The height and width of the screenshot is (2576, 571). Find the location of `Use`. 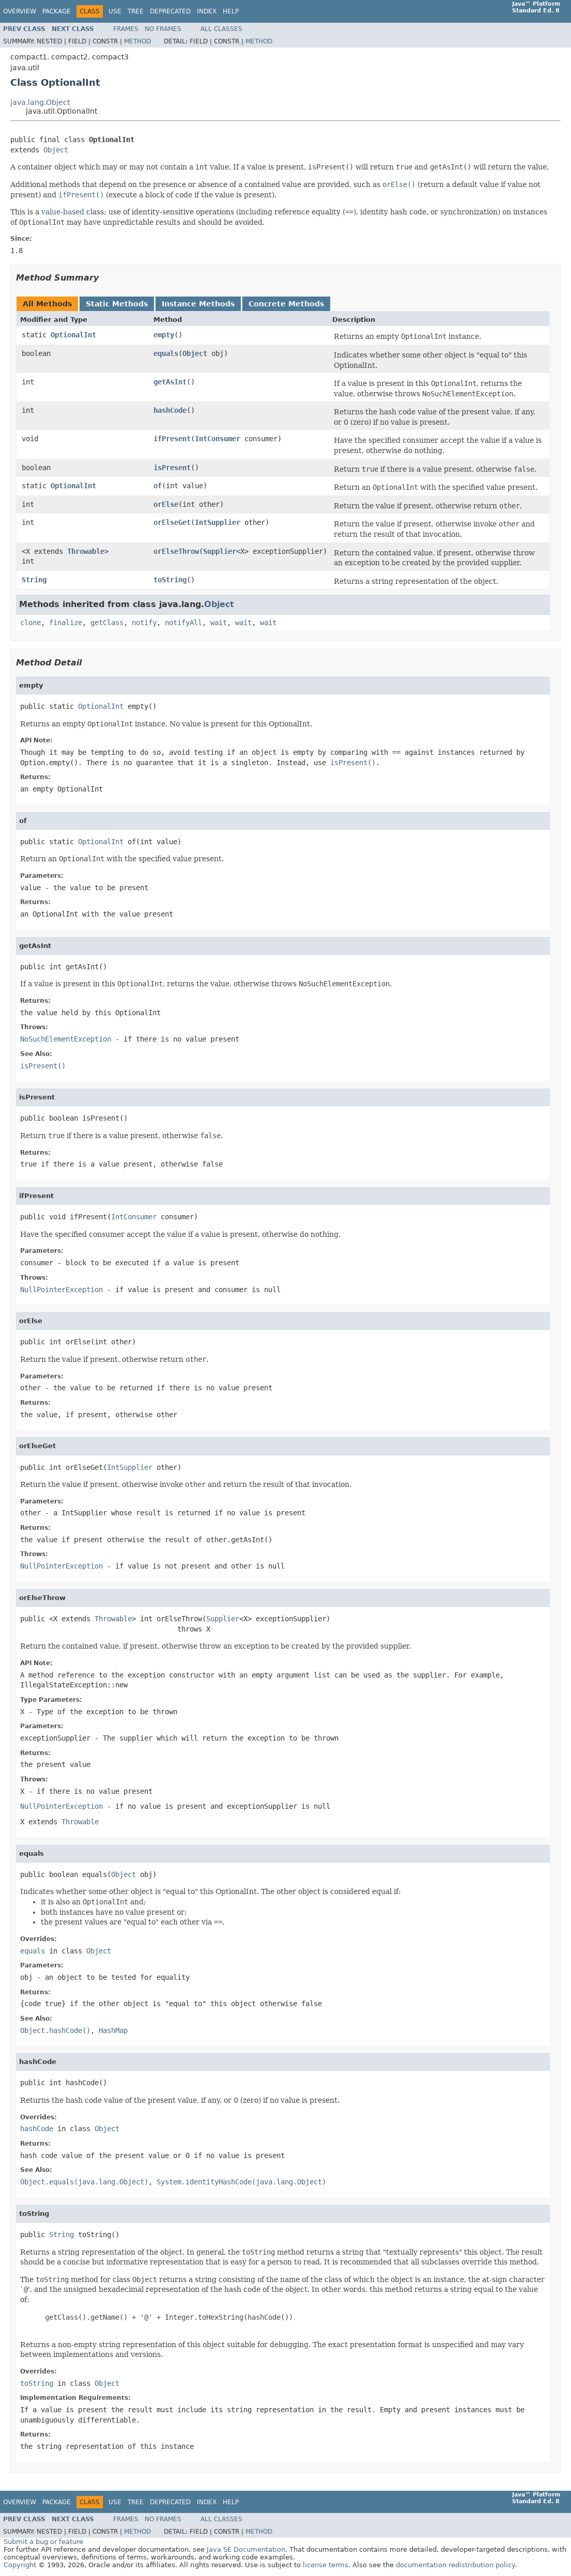

Use is located at coordinates (115, 11).